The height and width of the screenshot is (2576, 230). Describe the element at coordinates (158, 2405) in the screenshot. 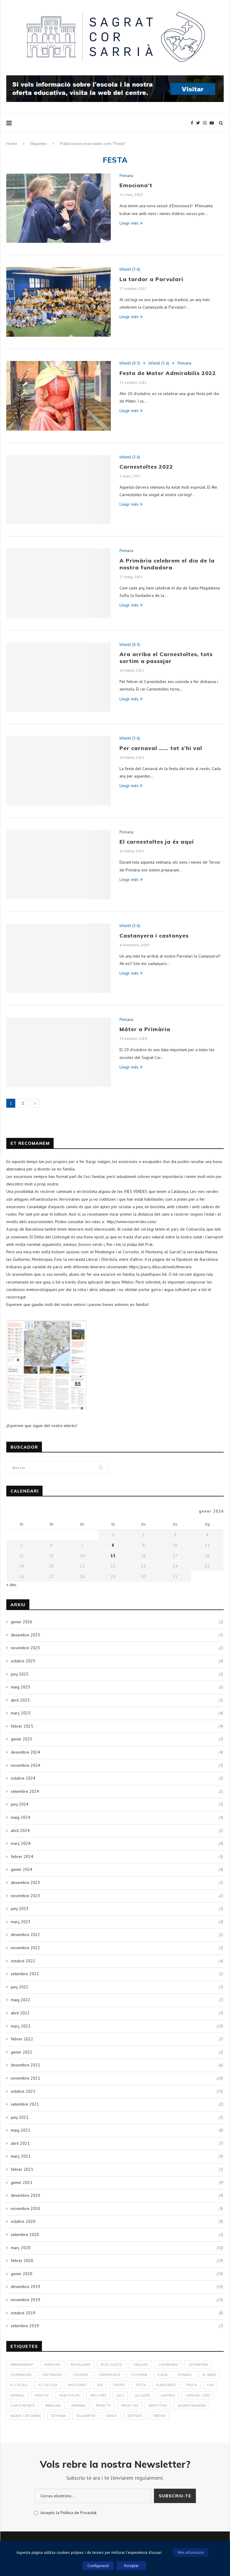

I see `Repetition [Repetition (1 element)]` at that location.